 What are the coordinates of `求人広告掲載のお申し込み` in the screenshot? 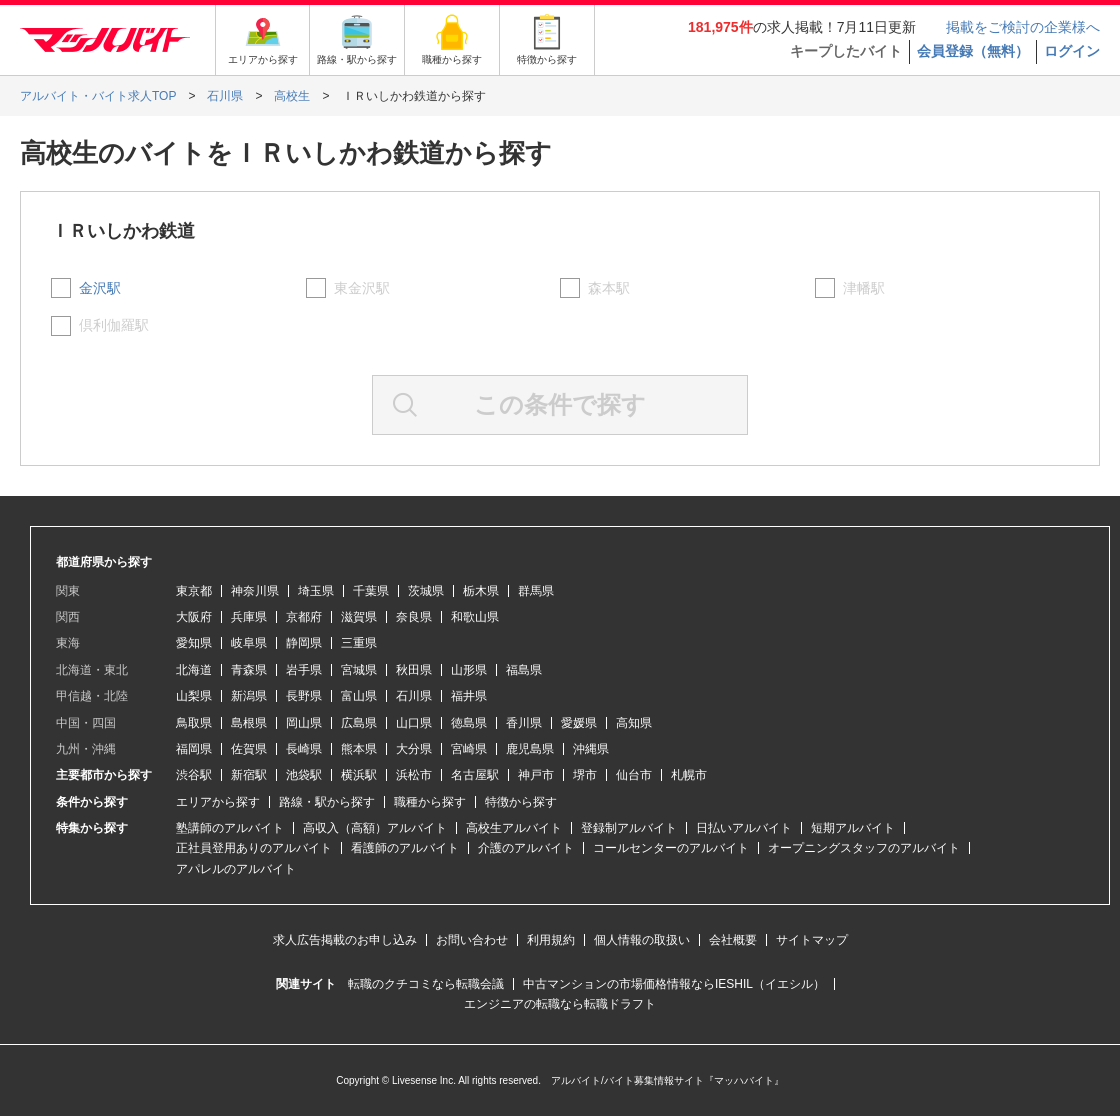 It's located at (345, 940).